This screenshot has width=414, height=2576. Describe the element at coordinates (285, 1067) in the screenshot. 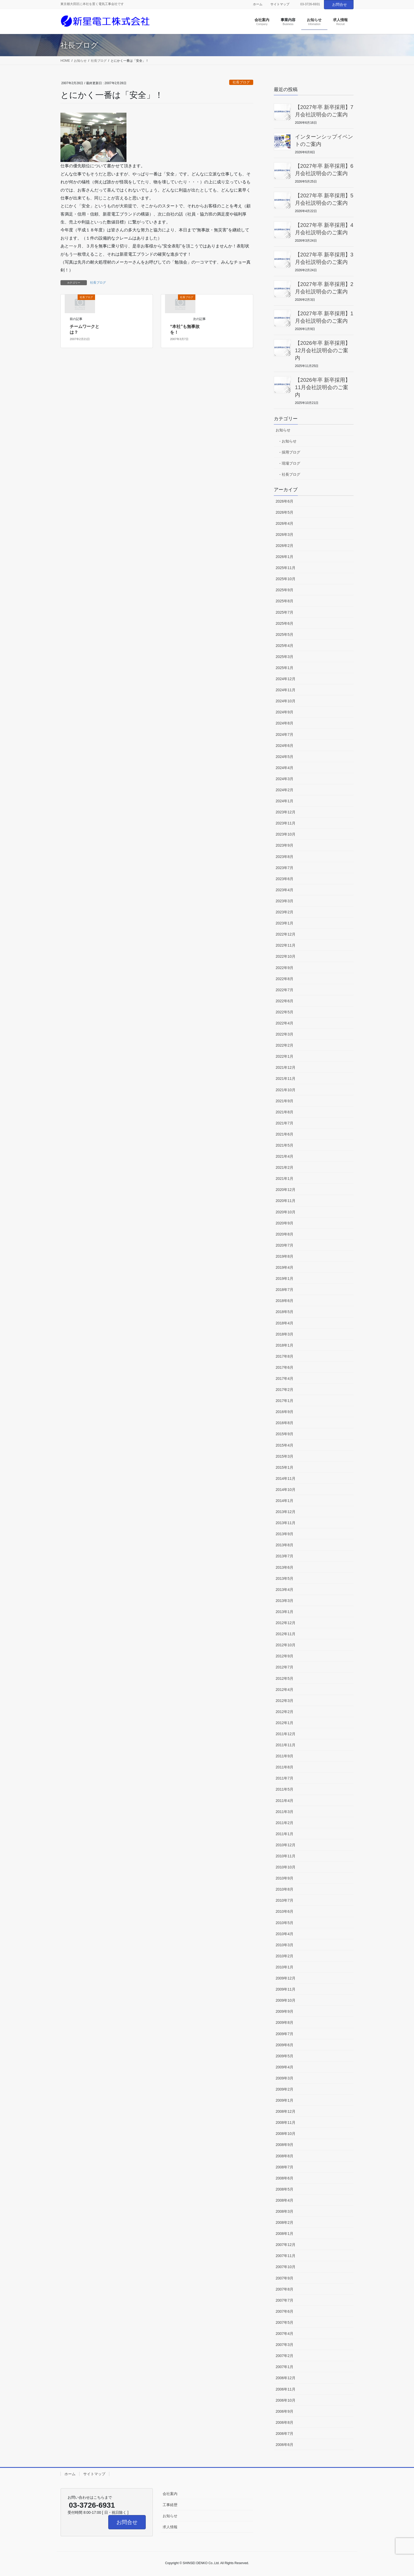

I see `2021年12月` at that location.